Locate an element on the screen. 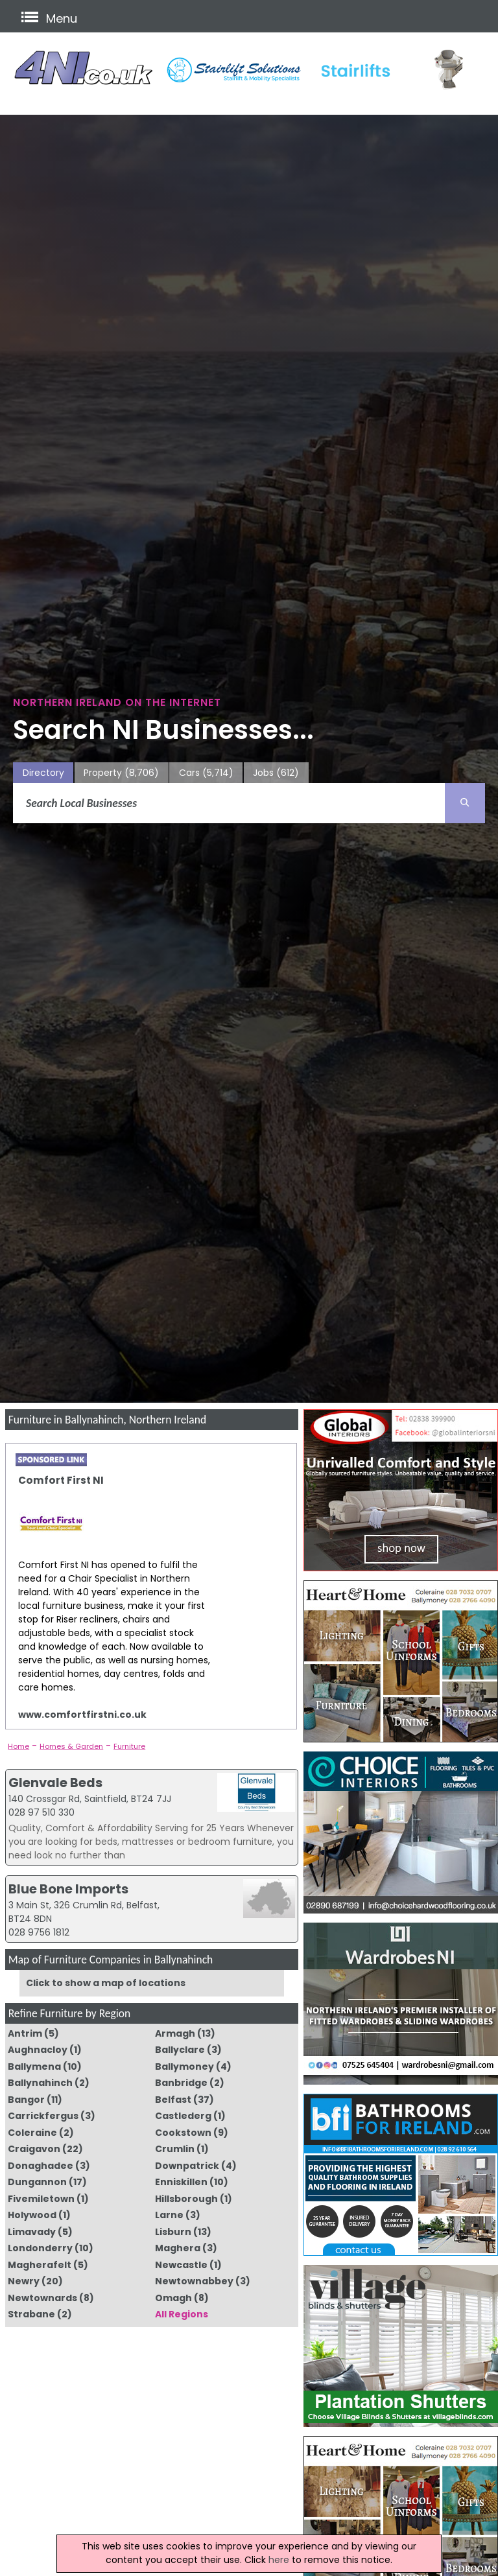 This screenshot has width=498, height=2576. Glenvale Beds is located at coordinates (55, 1783).